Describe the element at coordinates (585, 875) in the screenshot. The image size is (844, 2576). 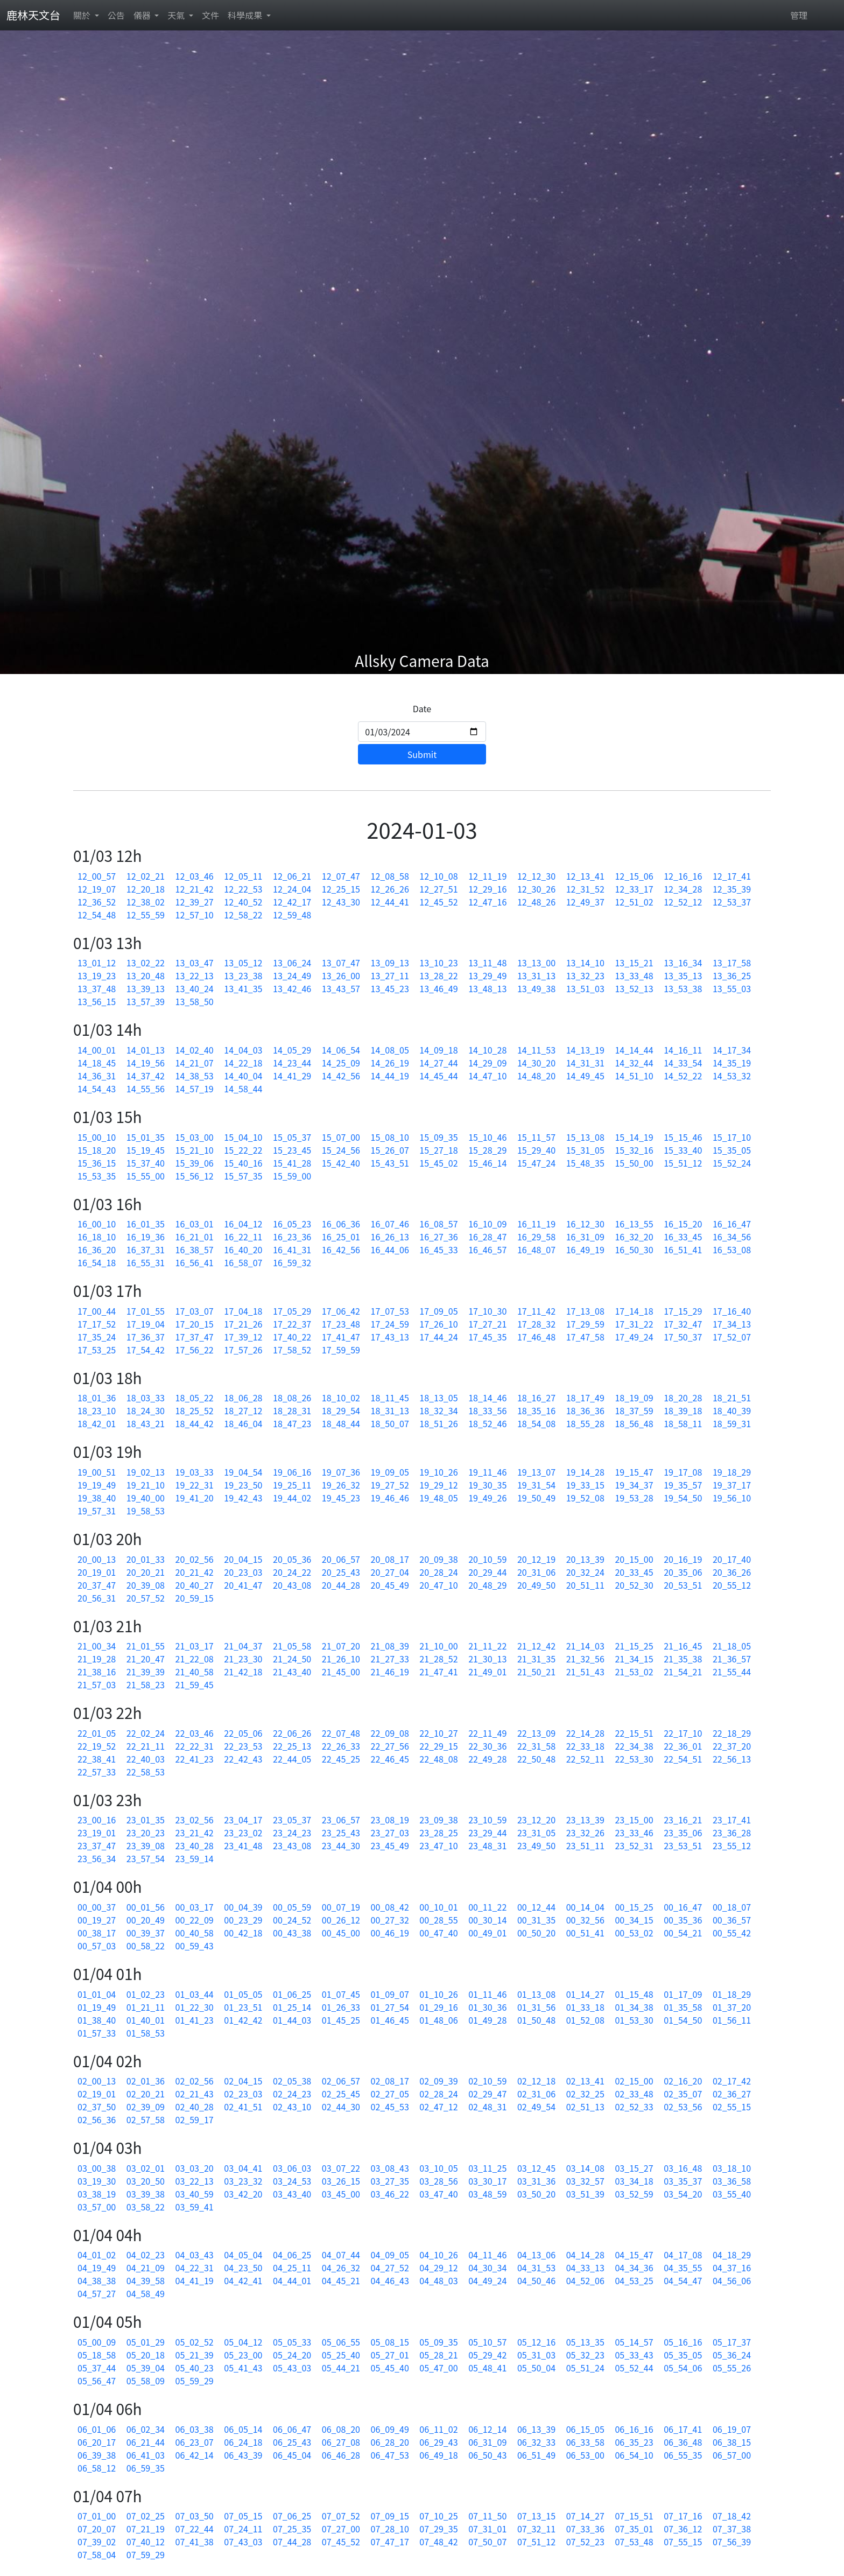
I see `12_13_41` at that location.